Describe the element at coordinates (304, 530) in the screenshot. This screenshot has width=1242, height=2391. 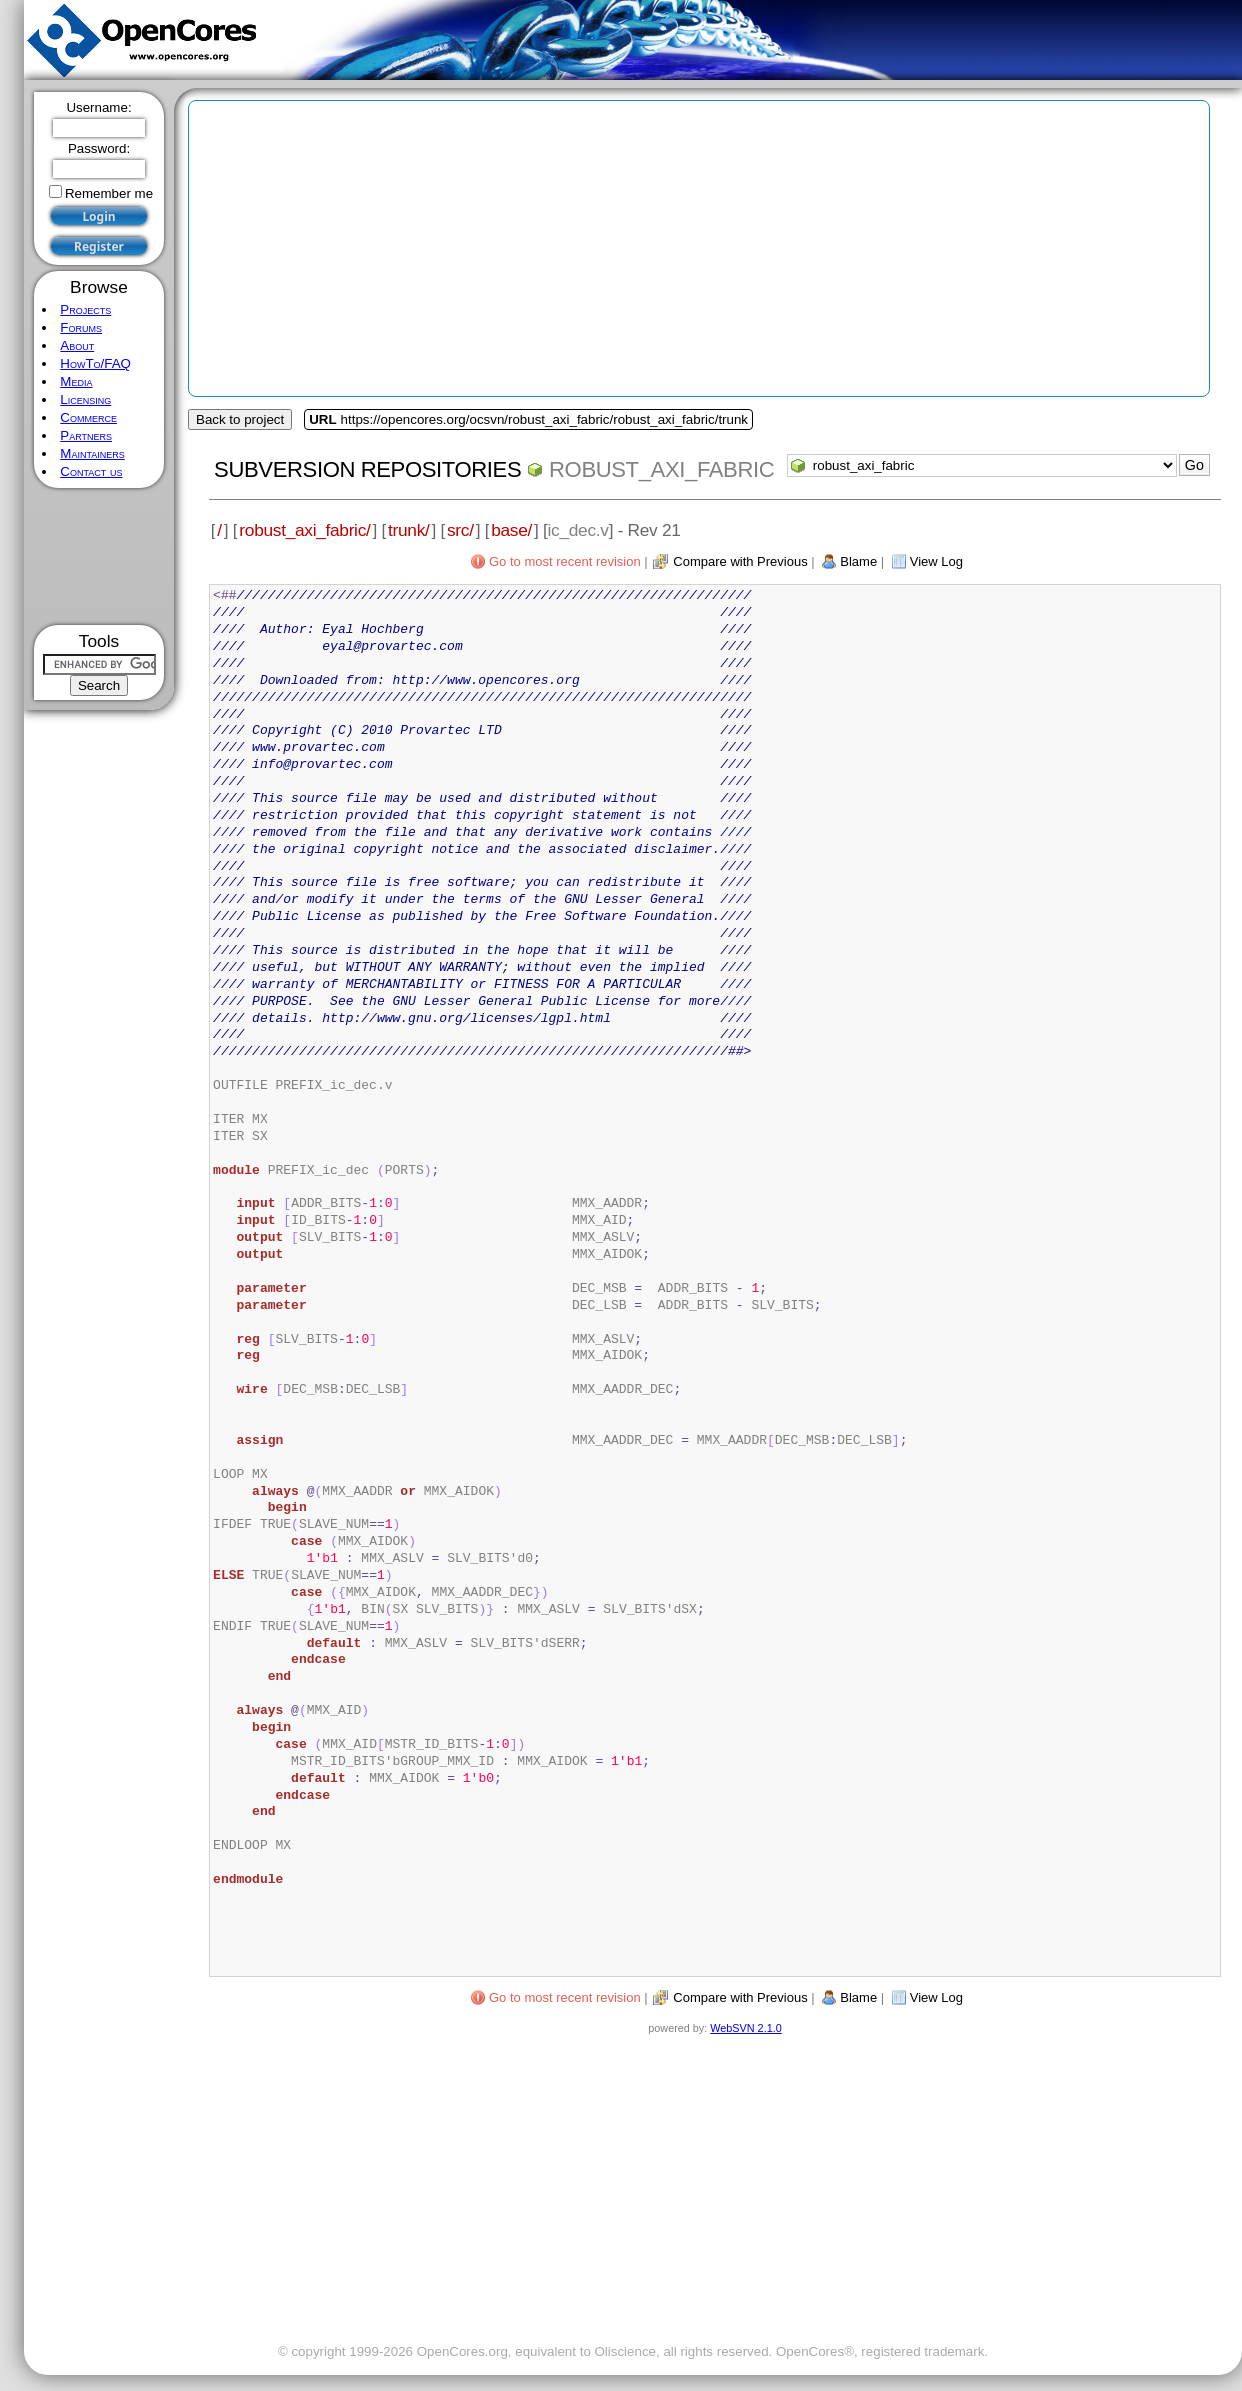
I see `robust_axi_fabric/` at that location.